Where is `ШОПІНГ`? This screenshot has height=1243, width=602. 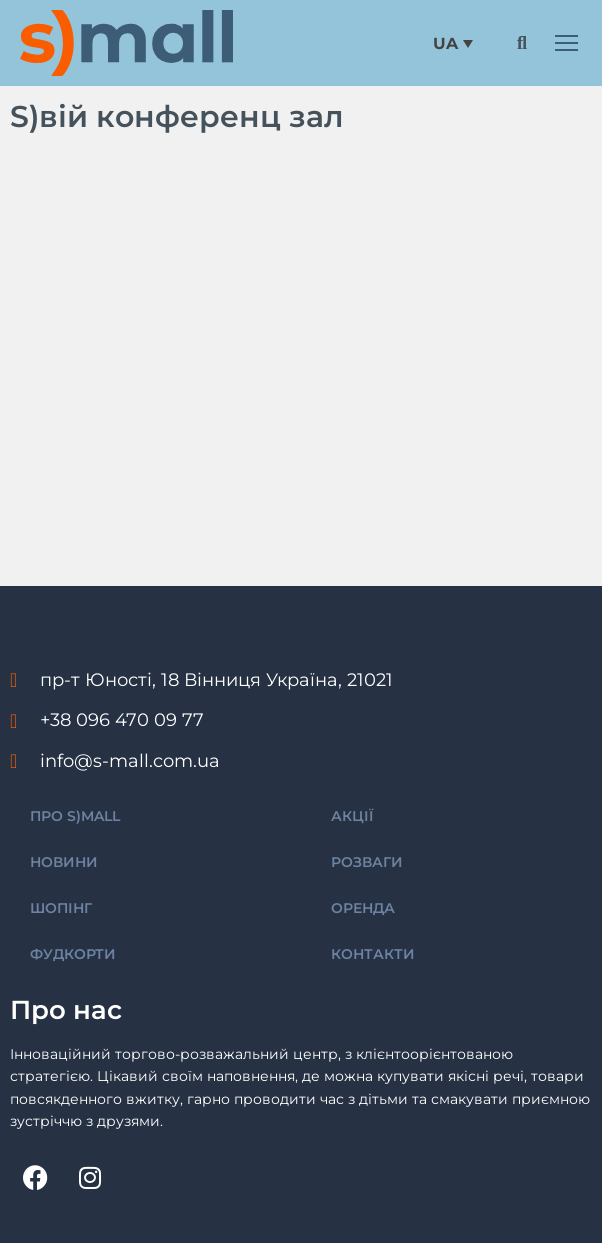
ШОПІНГ is located at coordinates (61, 908).